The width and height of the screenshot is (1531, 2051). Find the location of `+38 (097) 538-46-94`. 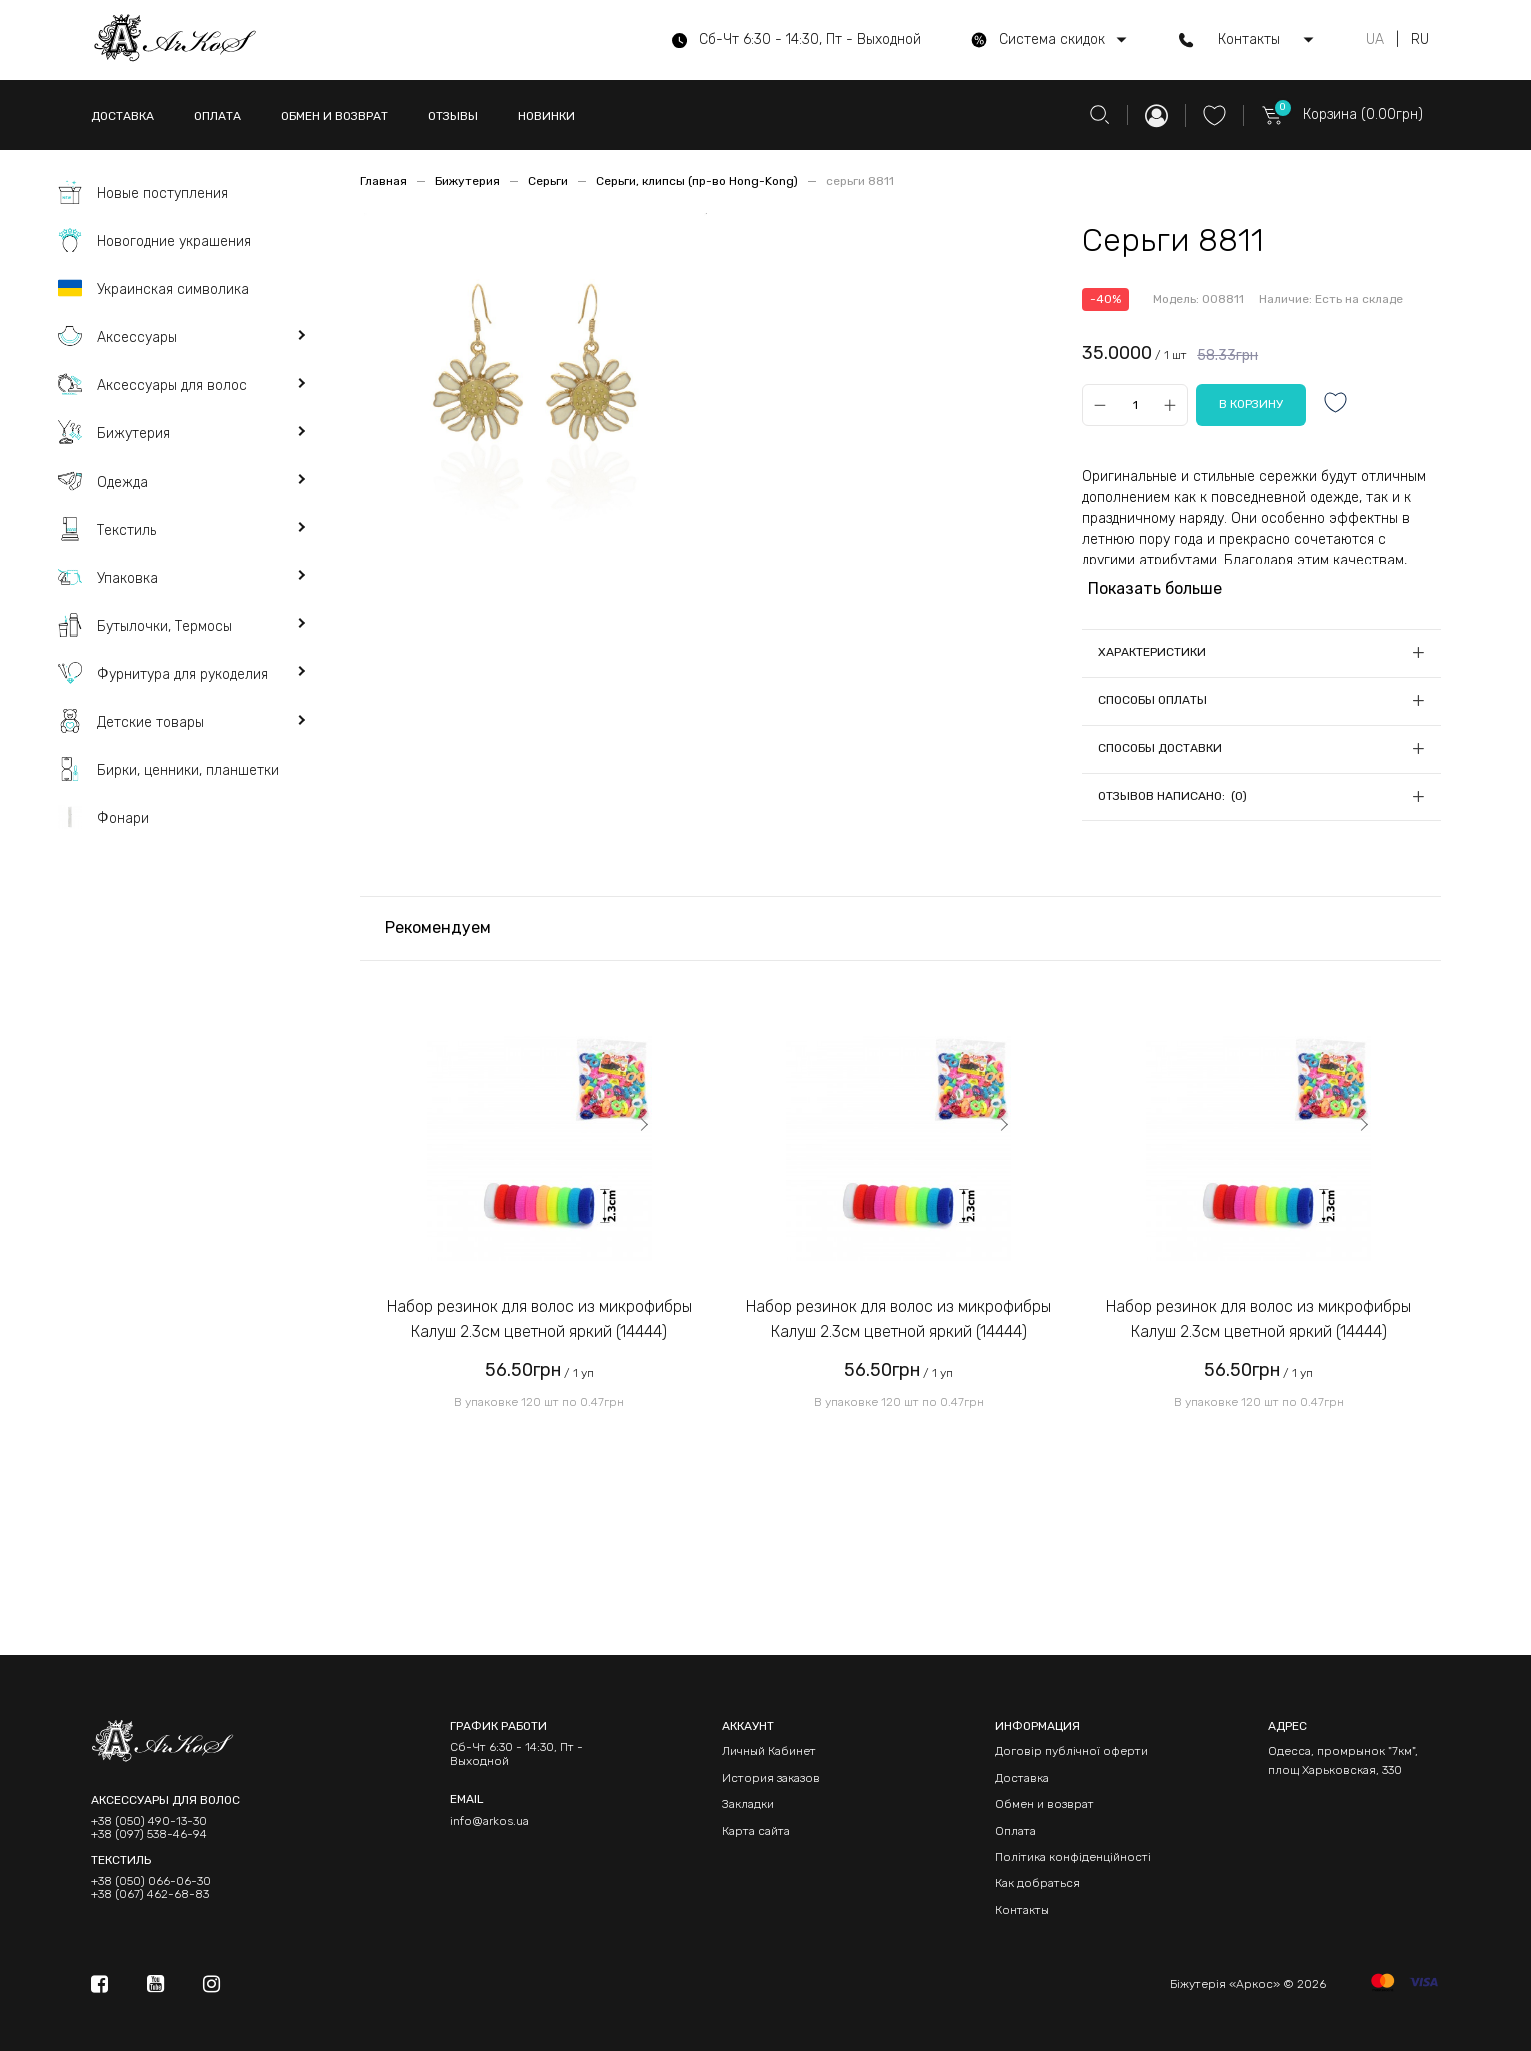

+38 (097) 538-46-94 is located at coordinates (149, 1834).